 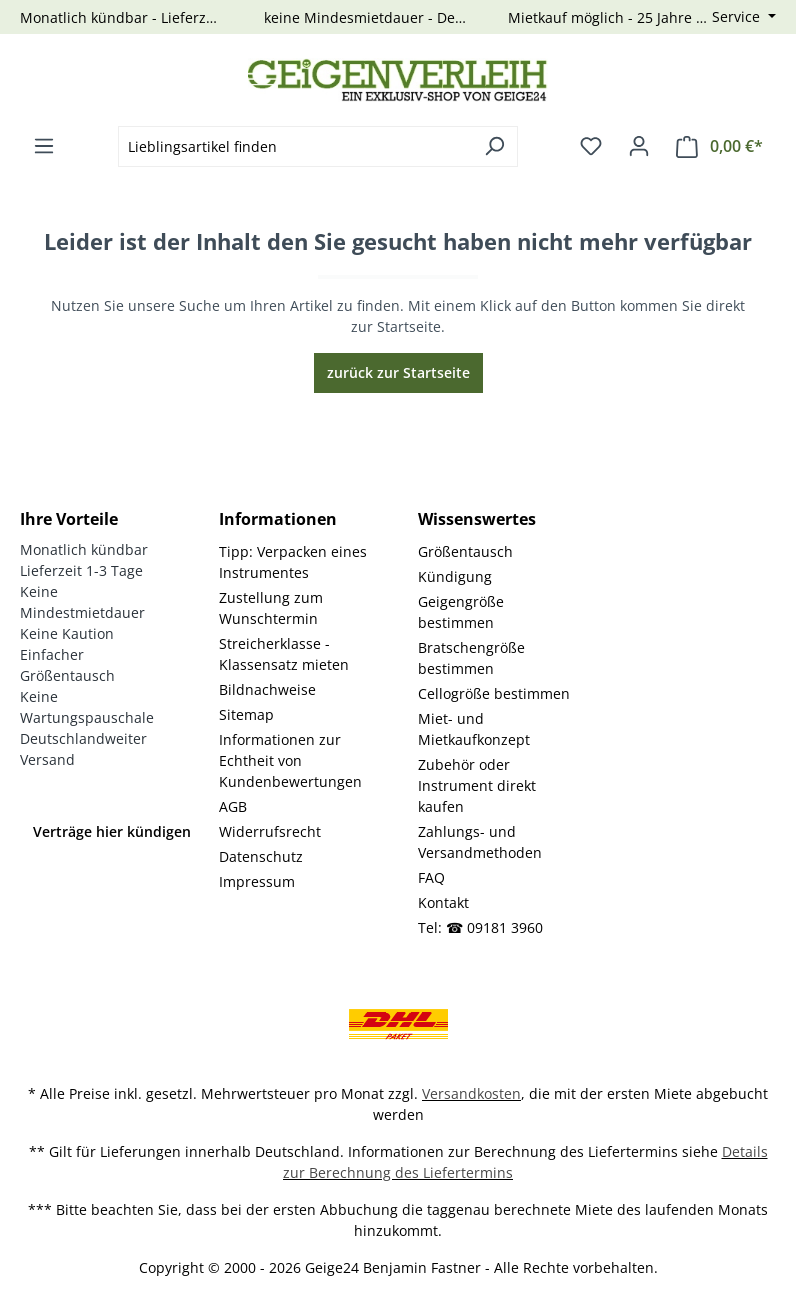 I want to click on Zubehör oder Instrument direkt kaufen, so click(x=477, y=785).